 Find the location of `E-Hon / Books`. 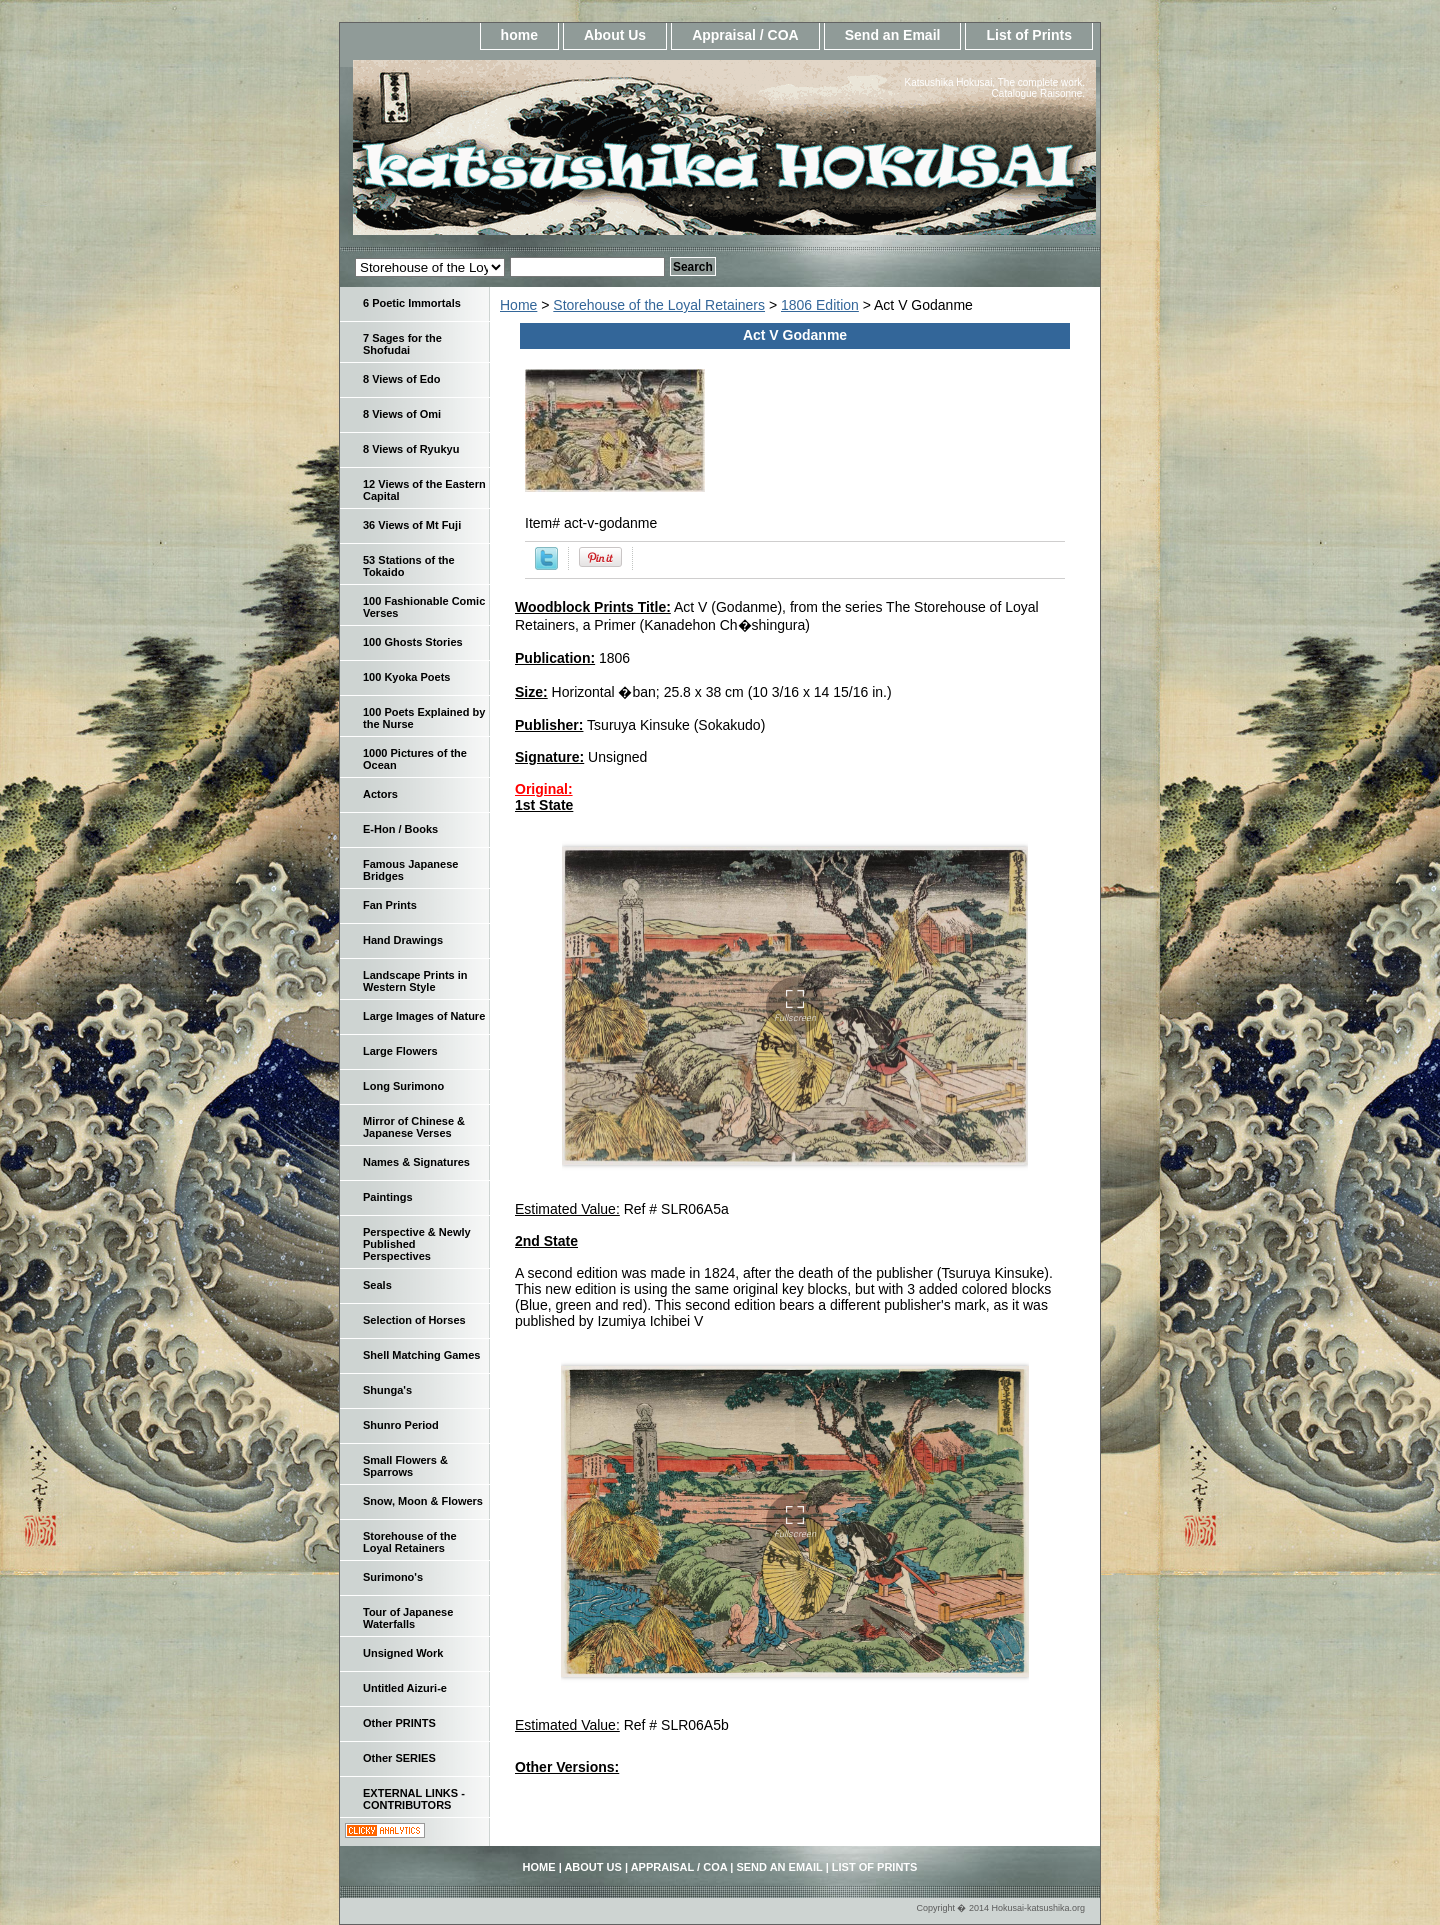

E-Hon / Books is located at coordinates (400, 829).